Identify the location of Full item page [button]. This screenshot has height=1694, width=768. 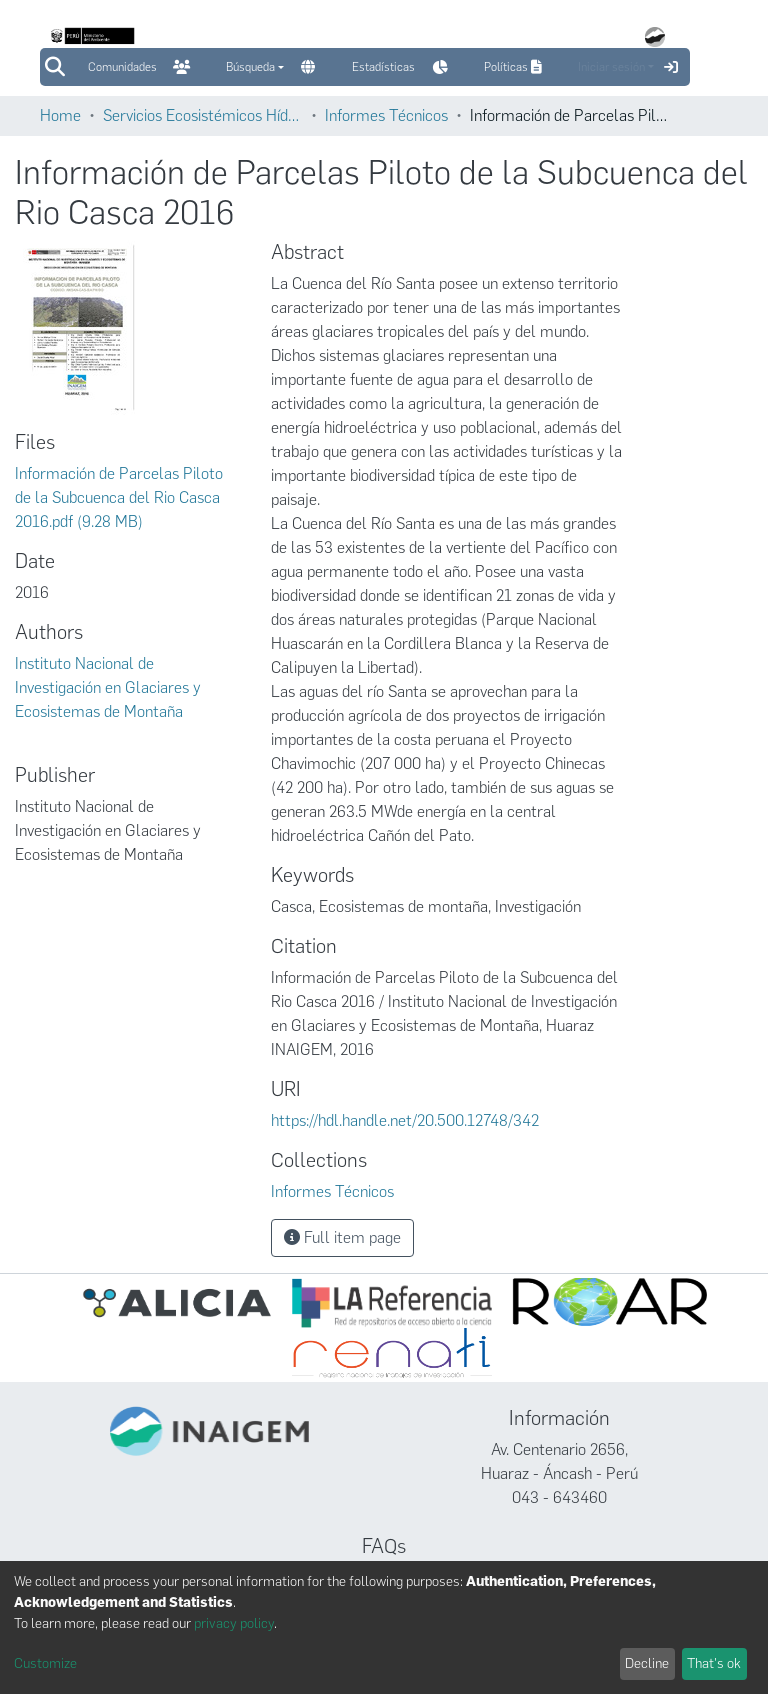
(342, 1237).